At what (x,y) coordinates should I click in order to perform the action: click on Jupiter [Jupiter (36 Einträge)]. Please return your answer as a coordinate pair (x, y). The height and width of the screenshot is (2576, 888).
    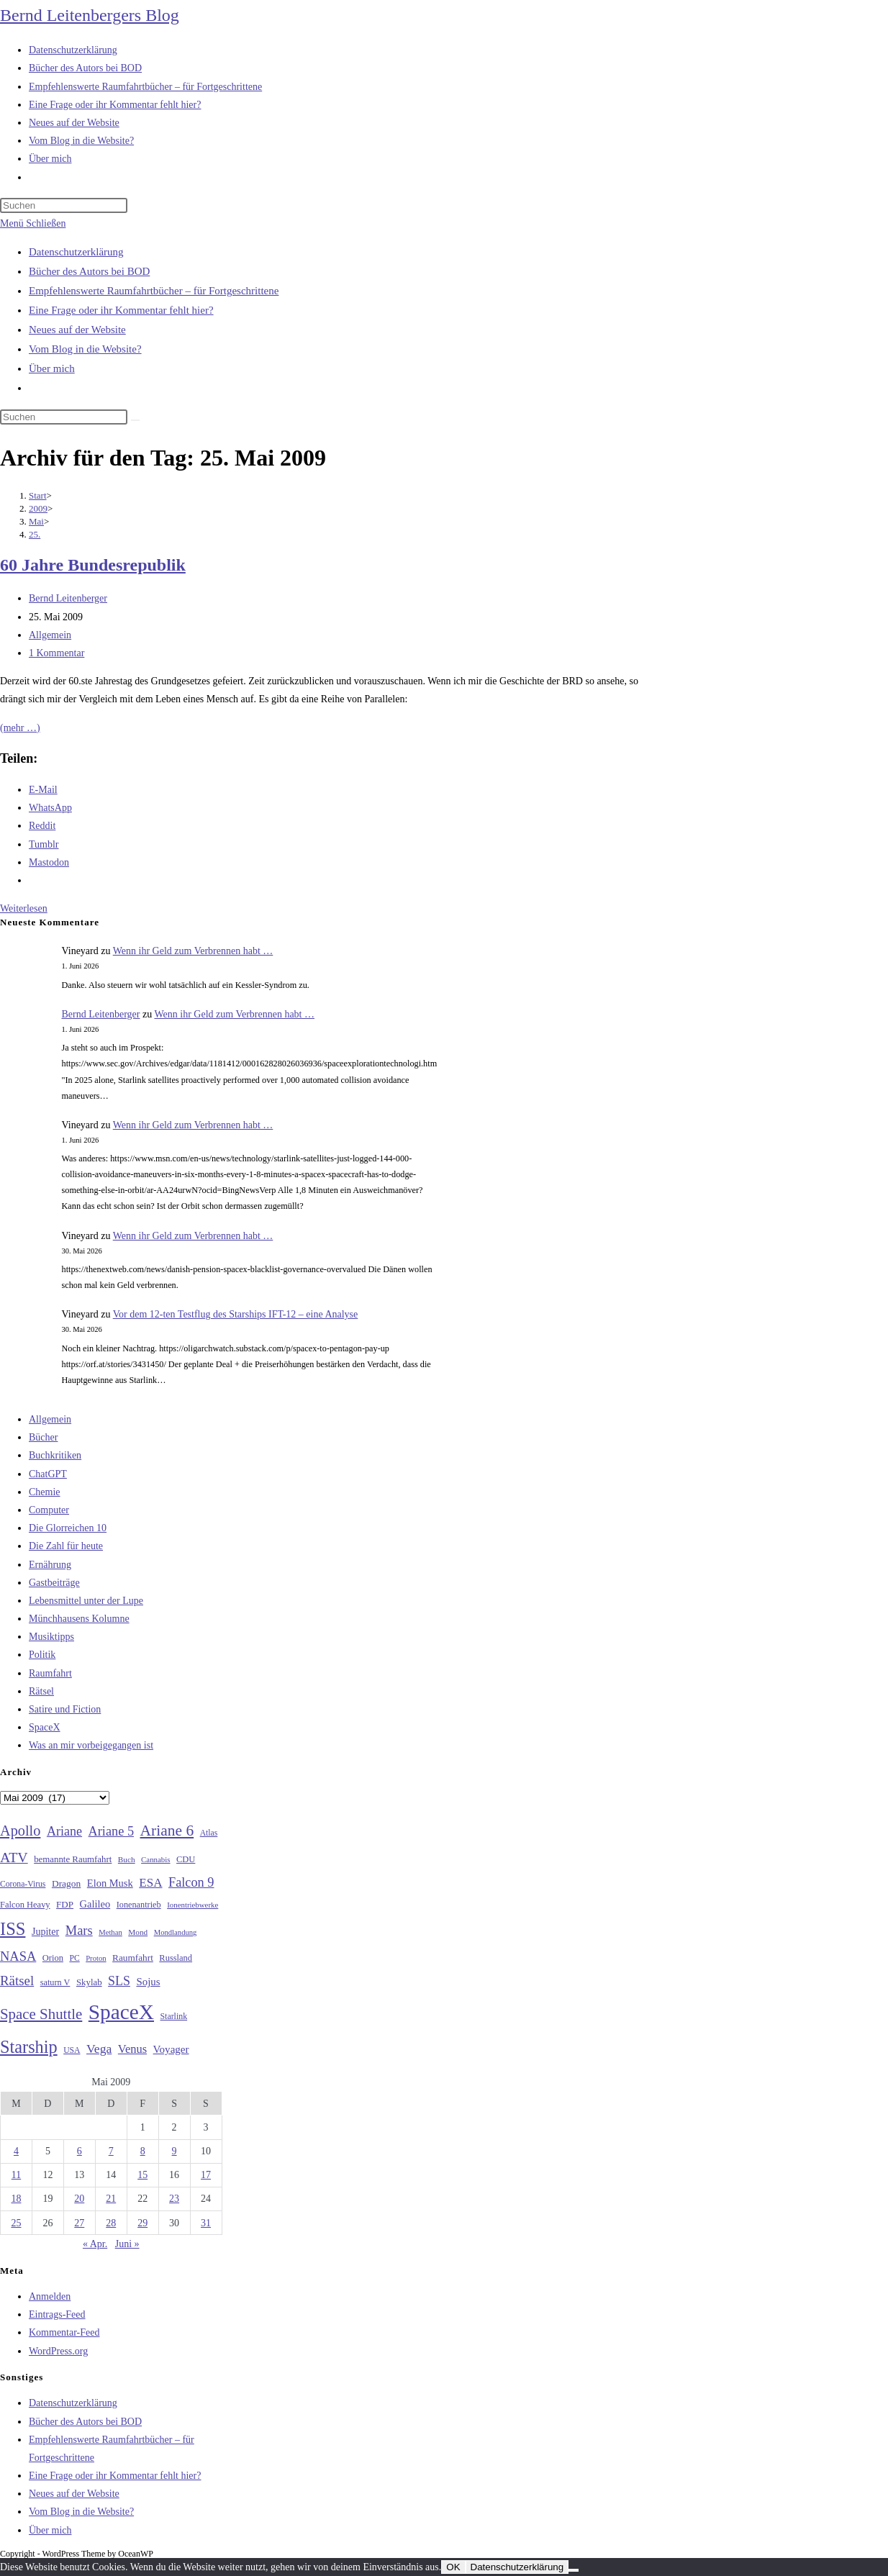
    Looking at the image, I should click on (45, 1931).